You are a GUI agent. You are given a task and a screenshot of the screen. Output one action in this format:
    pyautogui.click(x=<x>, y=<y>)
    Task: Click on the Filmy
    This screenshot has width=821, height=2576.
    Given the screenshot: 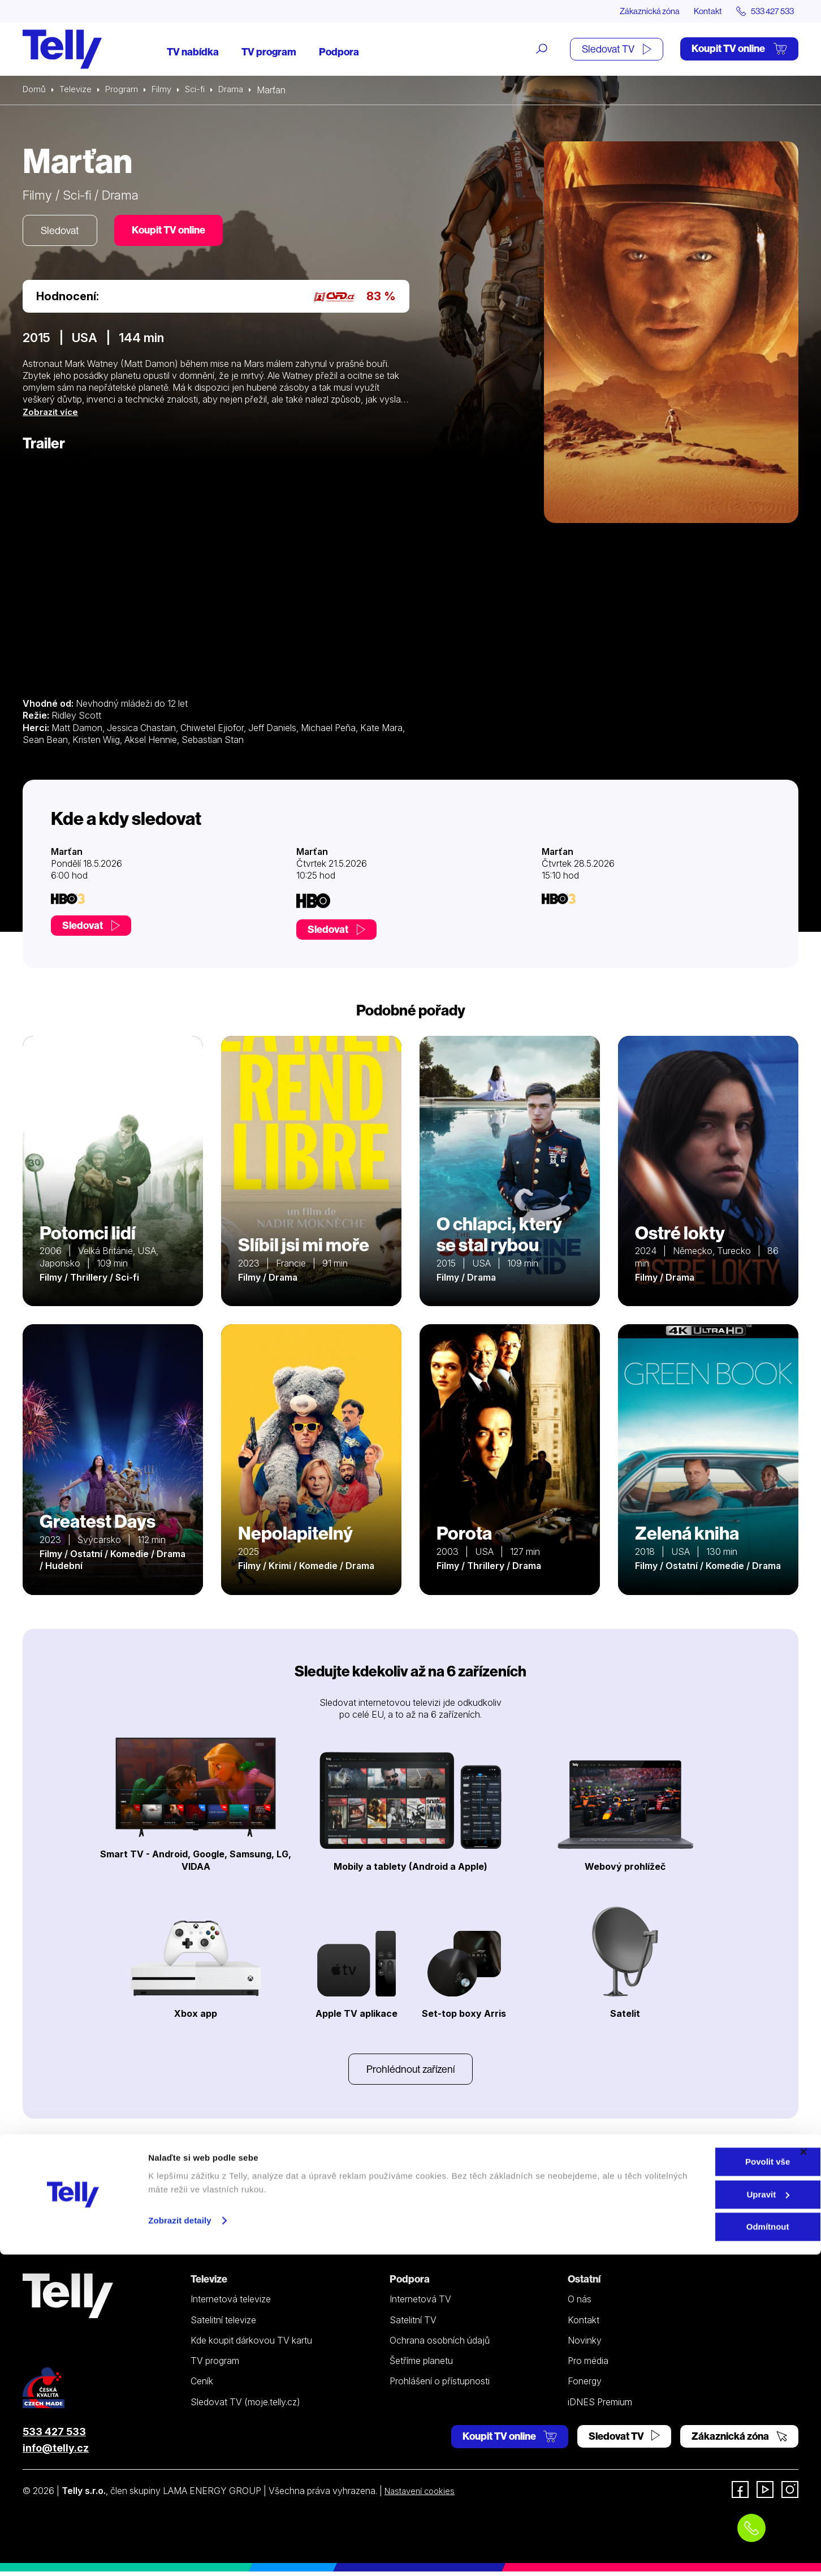 What is the action you would take?
    pyautogui.click(x=167, y=90)
    